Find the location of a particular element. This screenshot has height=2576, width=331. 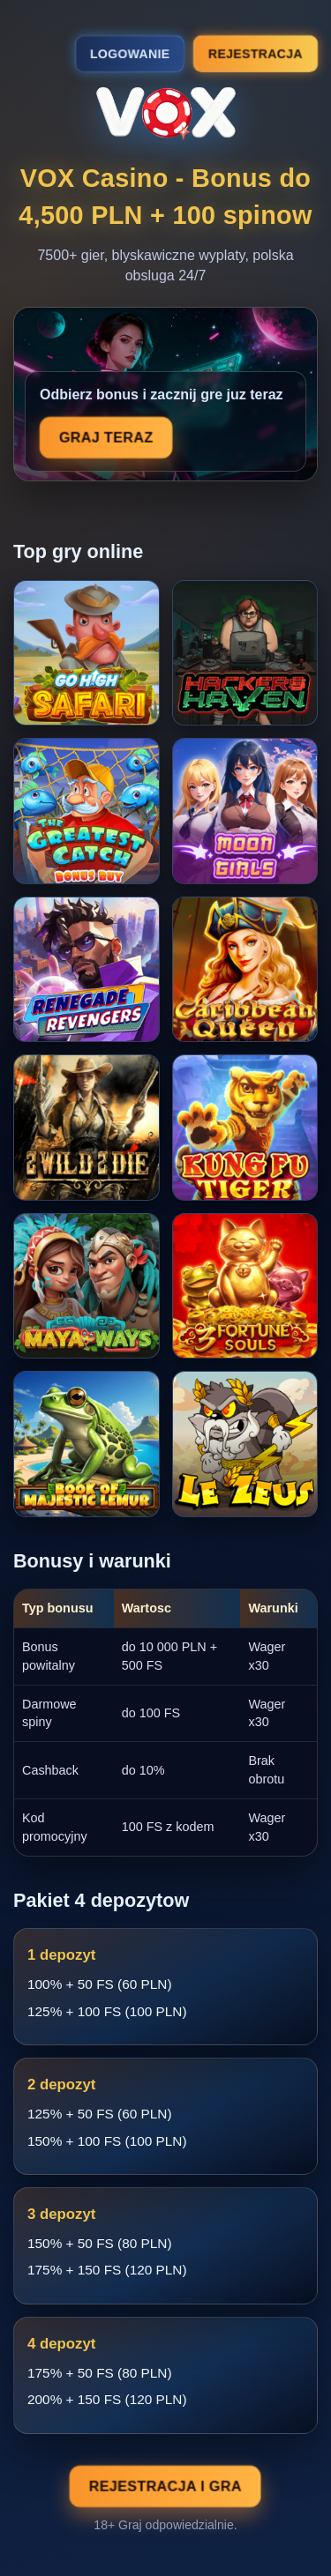

Rejestracja i gra is located at coordinates (165, 2486).